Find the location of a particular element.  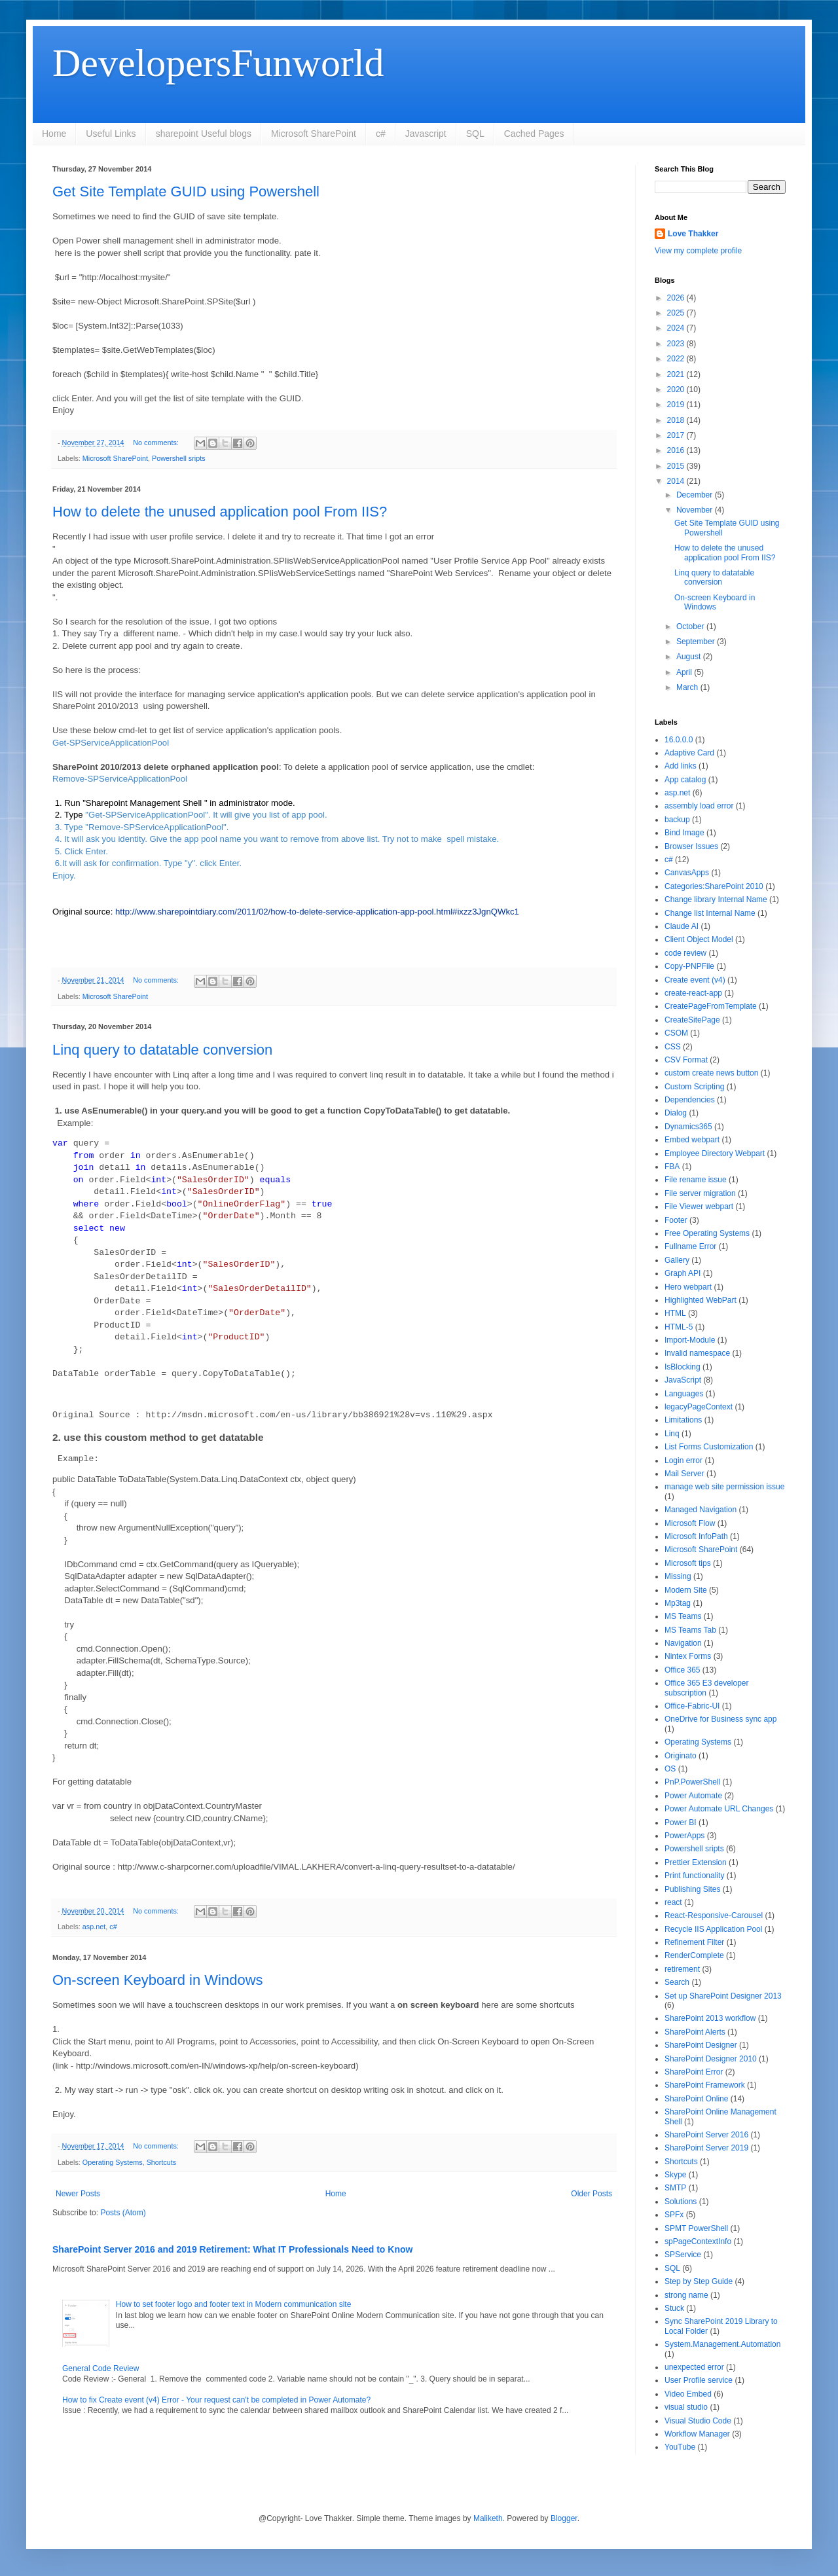

System.Management.Automation is located at coordinates (722, 2344).